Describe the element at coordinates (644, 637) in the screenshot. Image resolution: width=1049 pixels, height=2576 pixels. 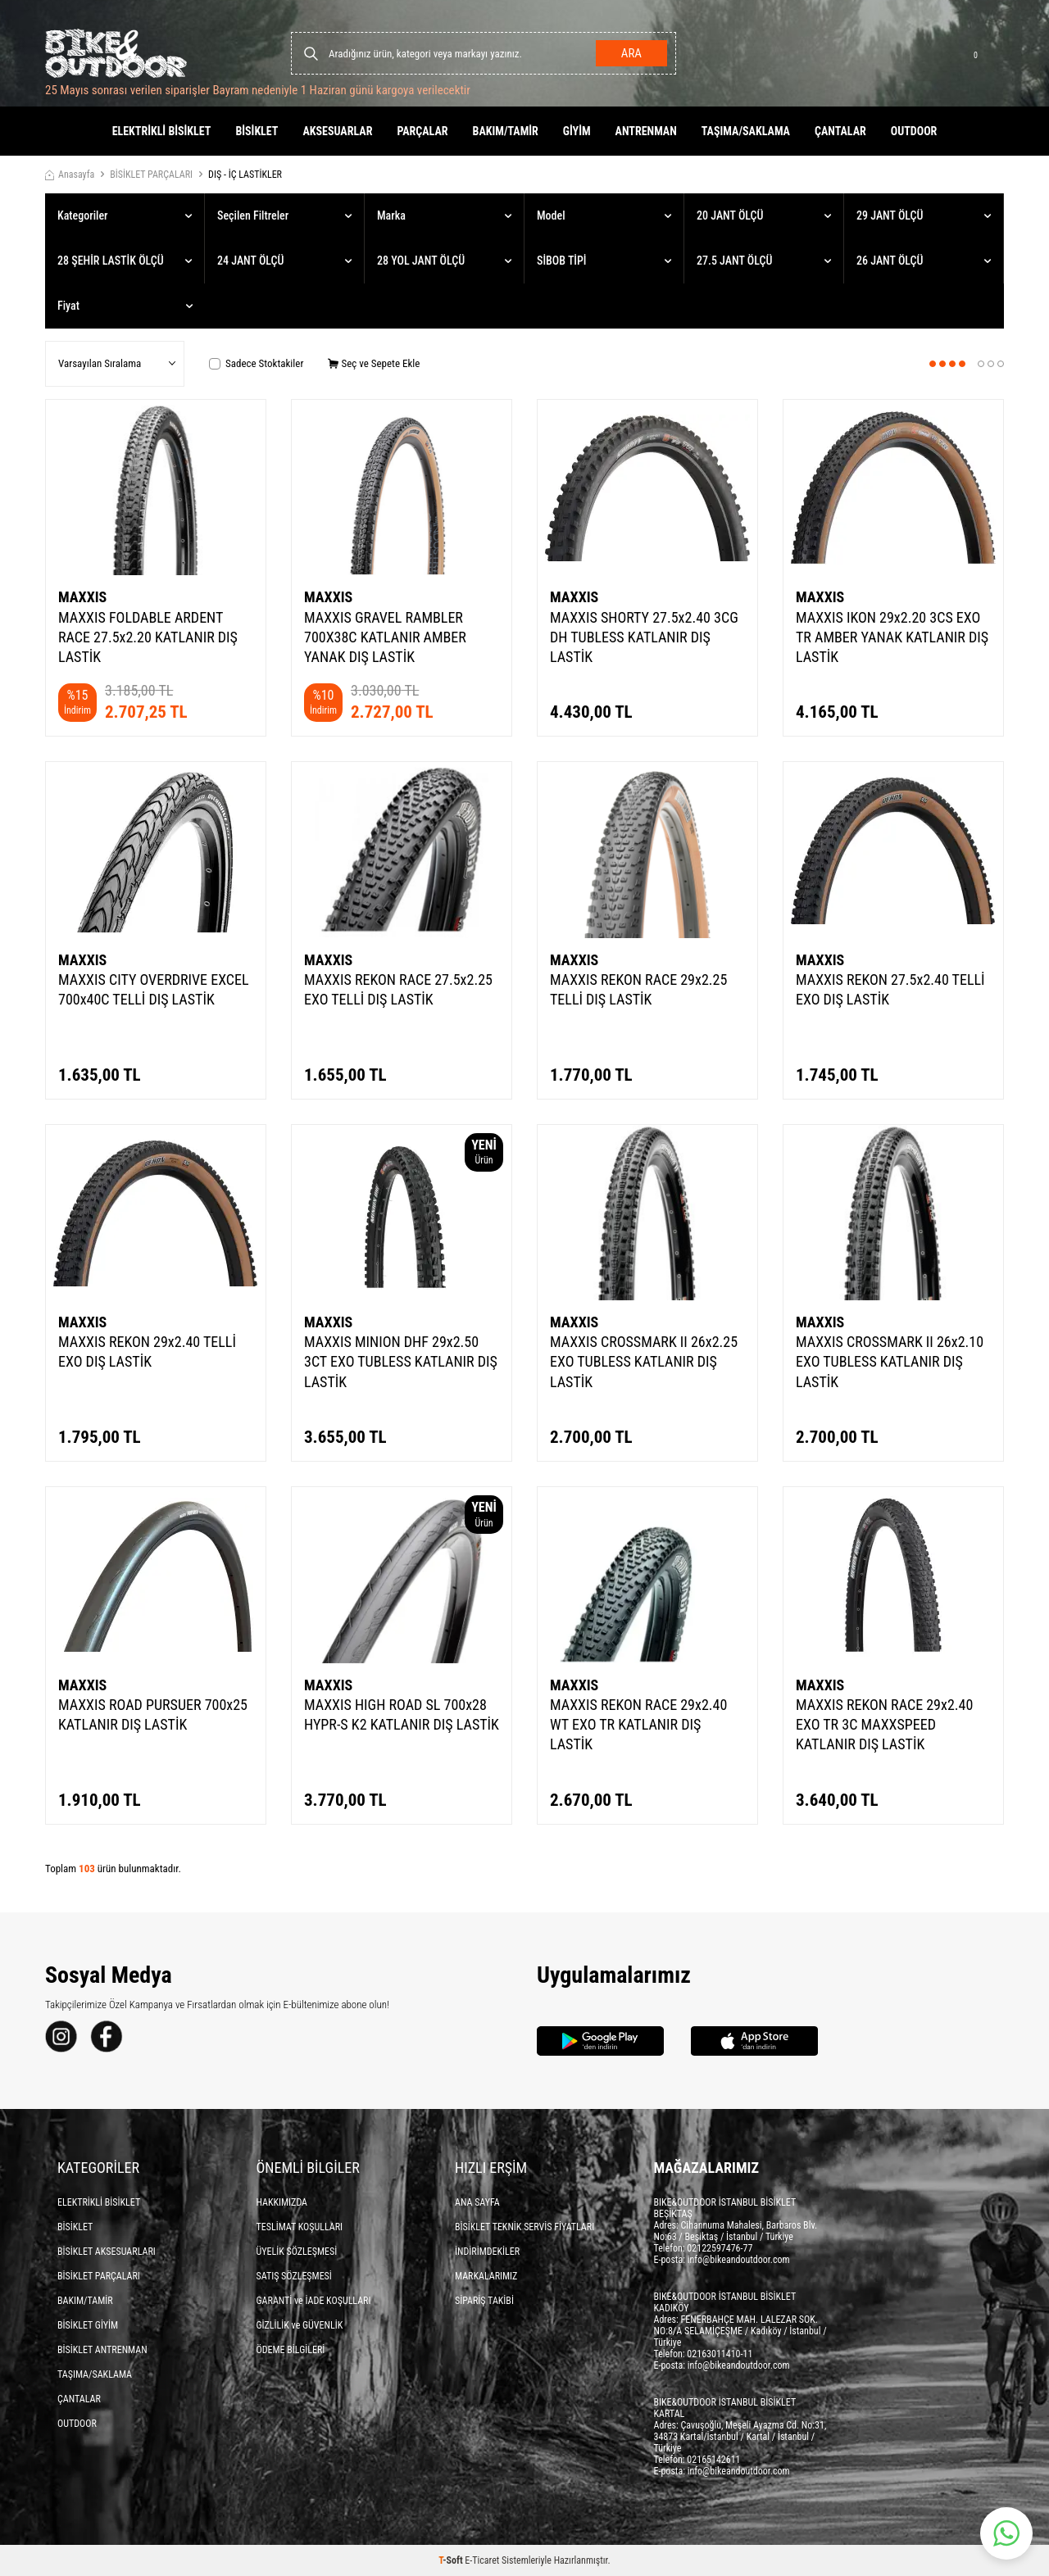
I see `MAXXIS SHORTY 27.5x2.40 3CG DH TUBLESS KATLANIR DIŞ LASTİK` at that location.